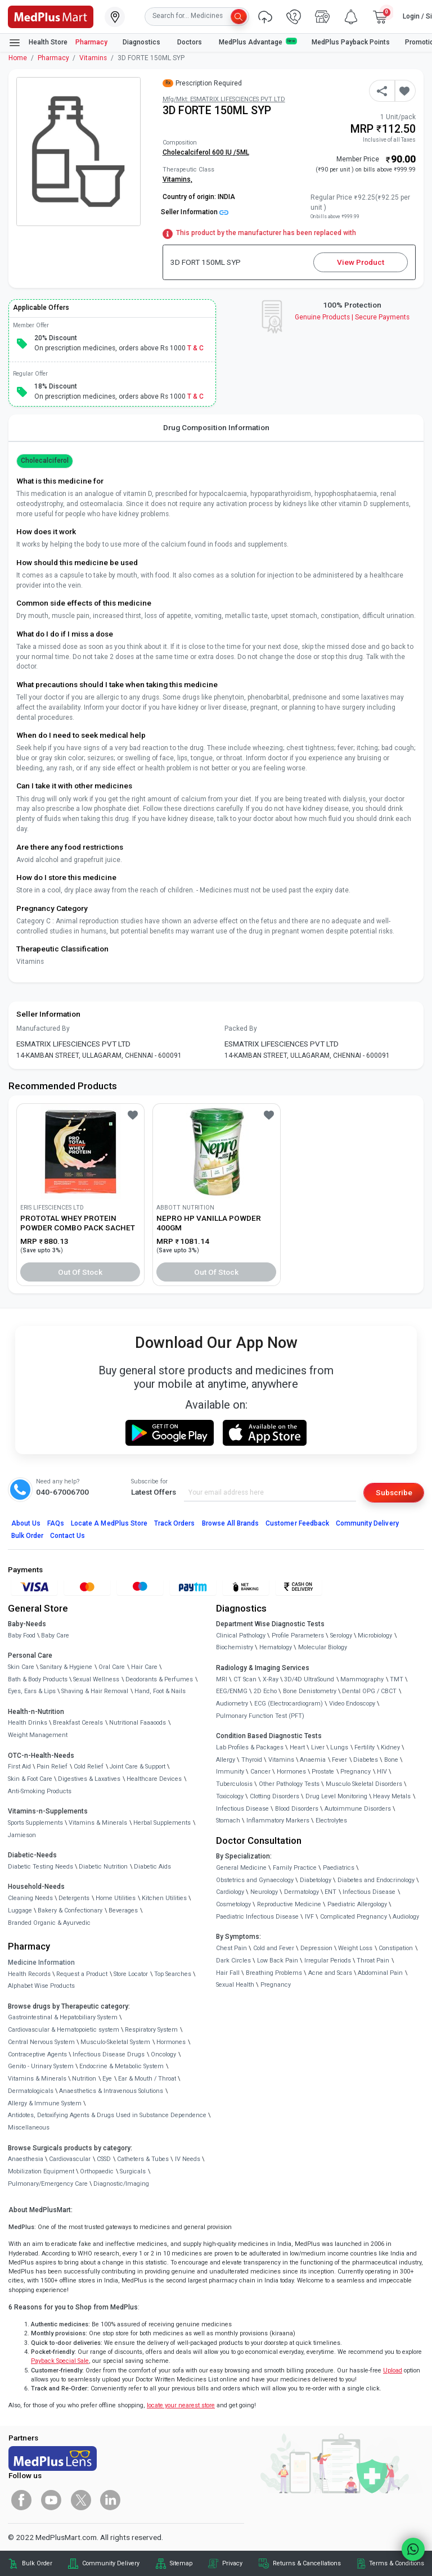 The image size is (432, 2576). I want to click on Fertility, so click(364, 1747).